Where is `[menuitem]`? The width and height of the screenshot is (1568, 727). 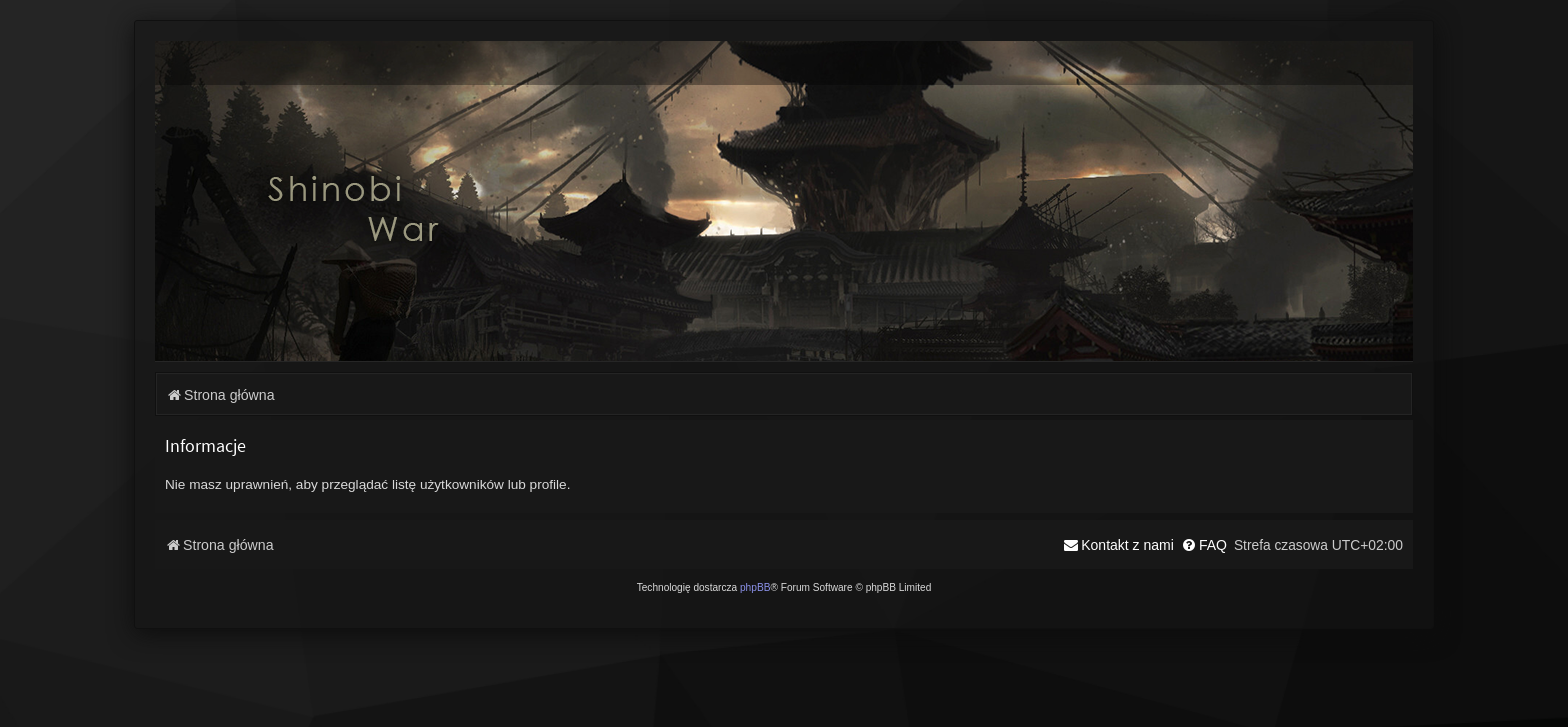
[menuitem] is located at coordinates (1204, 545).